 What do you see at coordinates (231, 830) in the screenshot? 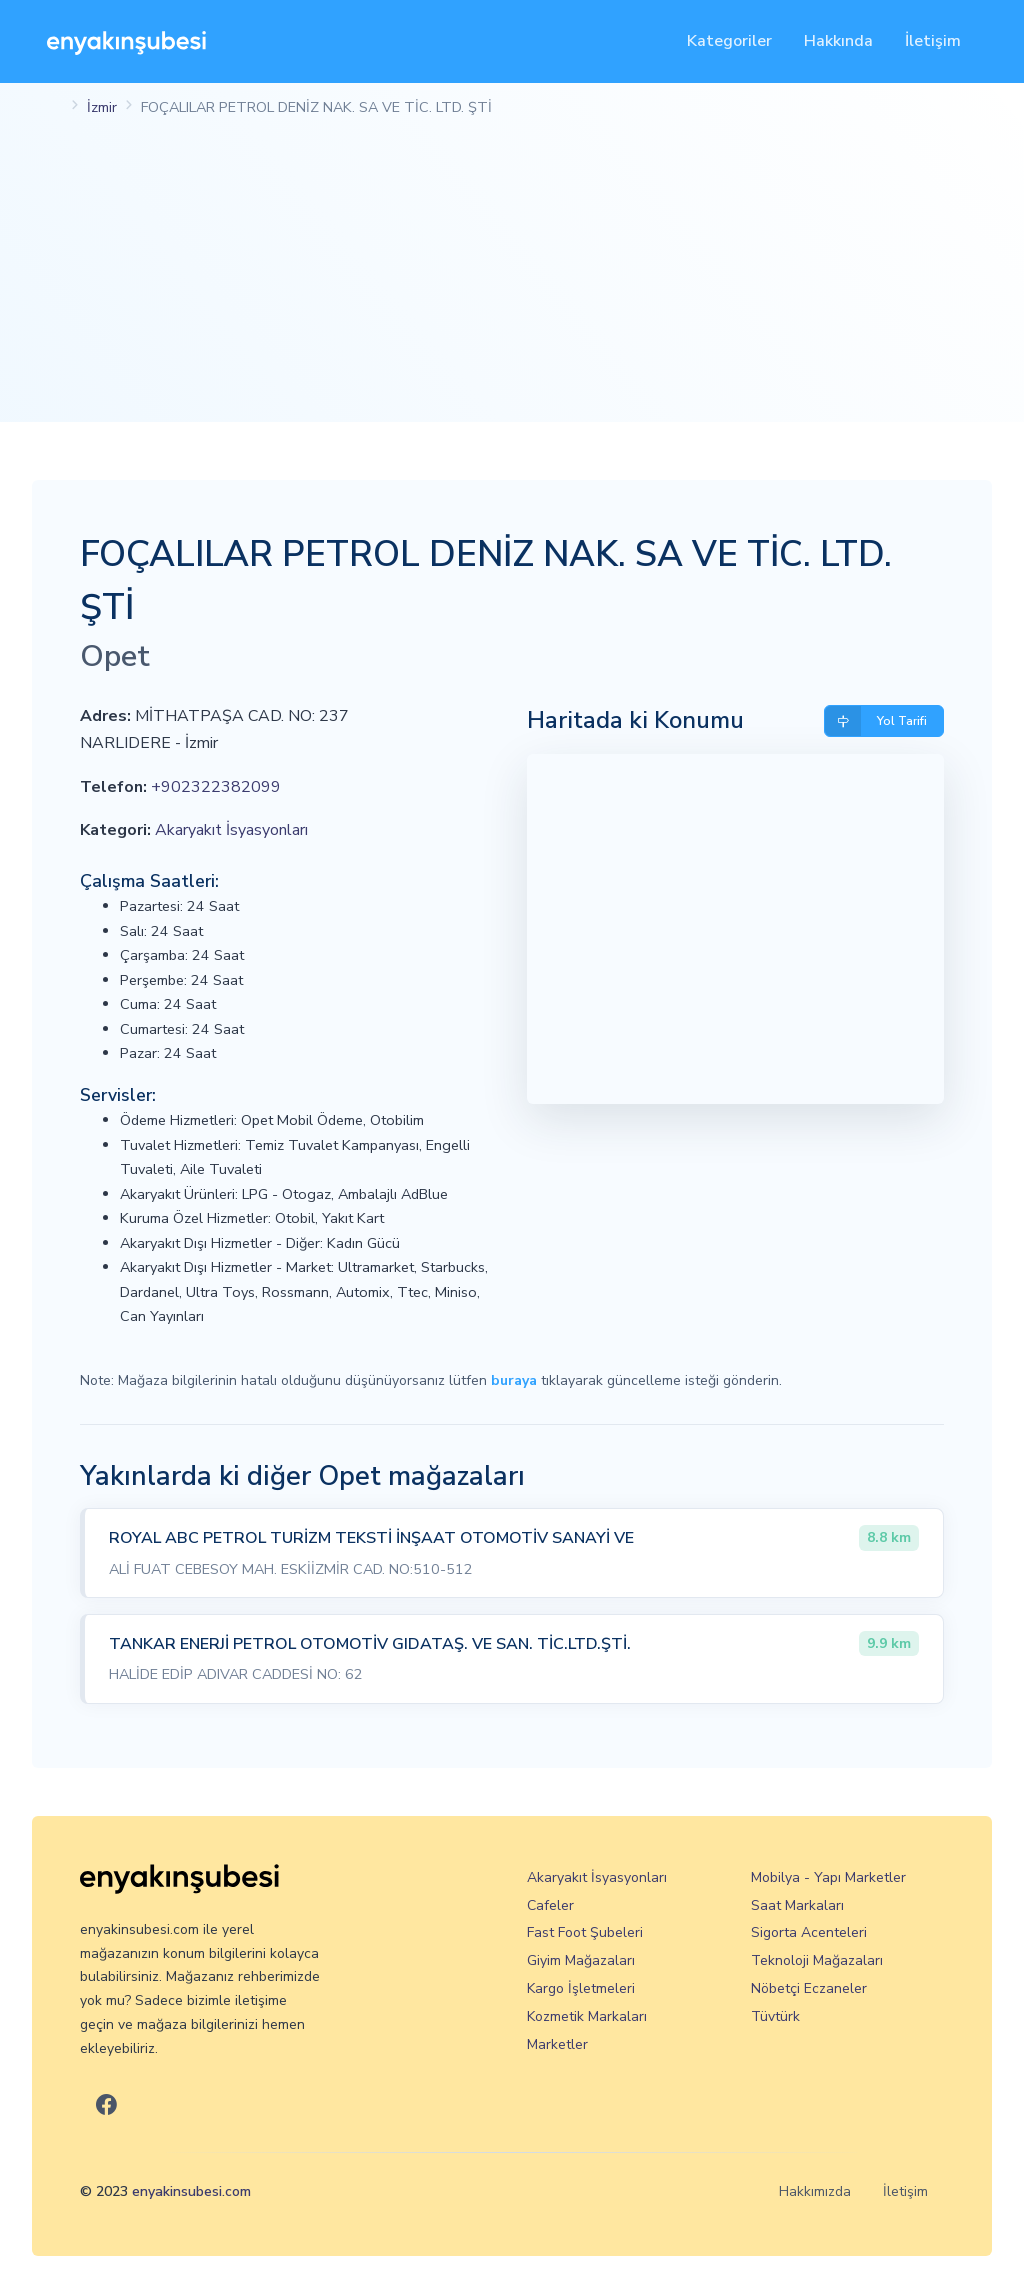
I see `Akaryakıt İsyasyonları` at bounding box center [231, 830].